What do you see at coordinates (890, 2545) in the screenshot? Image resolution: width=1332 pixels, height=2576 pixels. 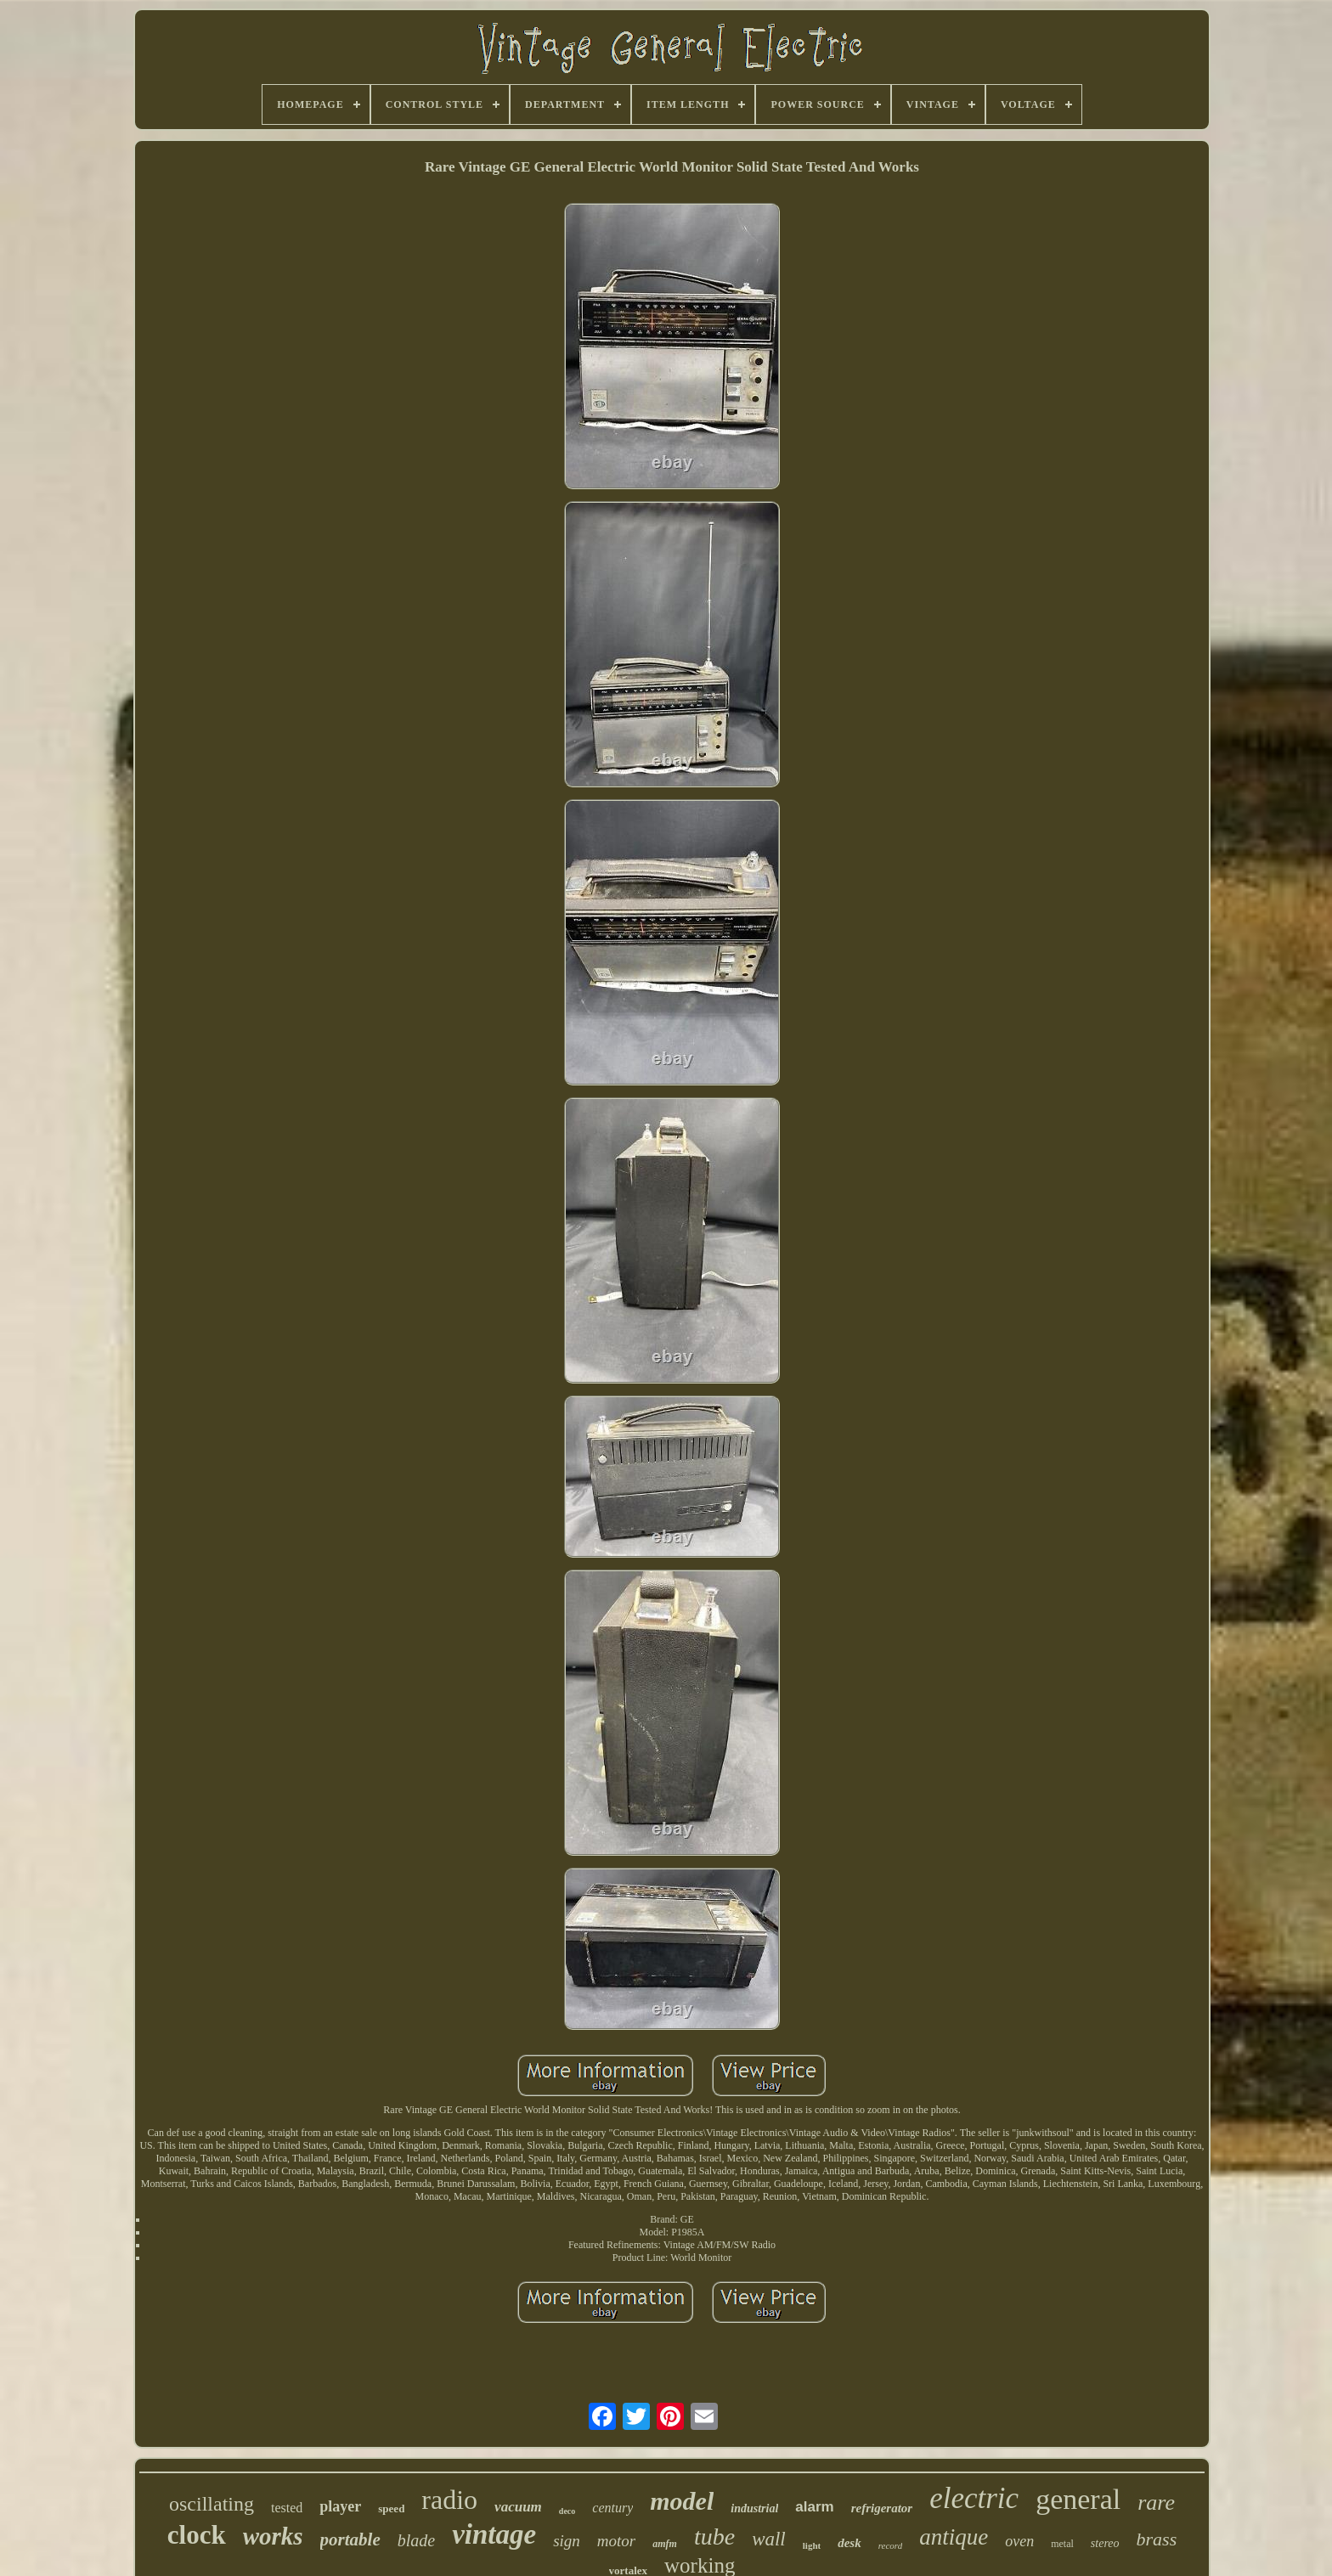 I see `record` at bounding box center [890, 2545].